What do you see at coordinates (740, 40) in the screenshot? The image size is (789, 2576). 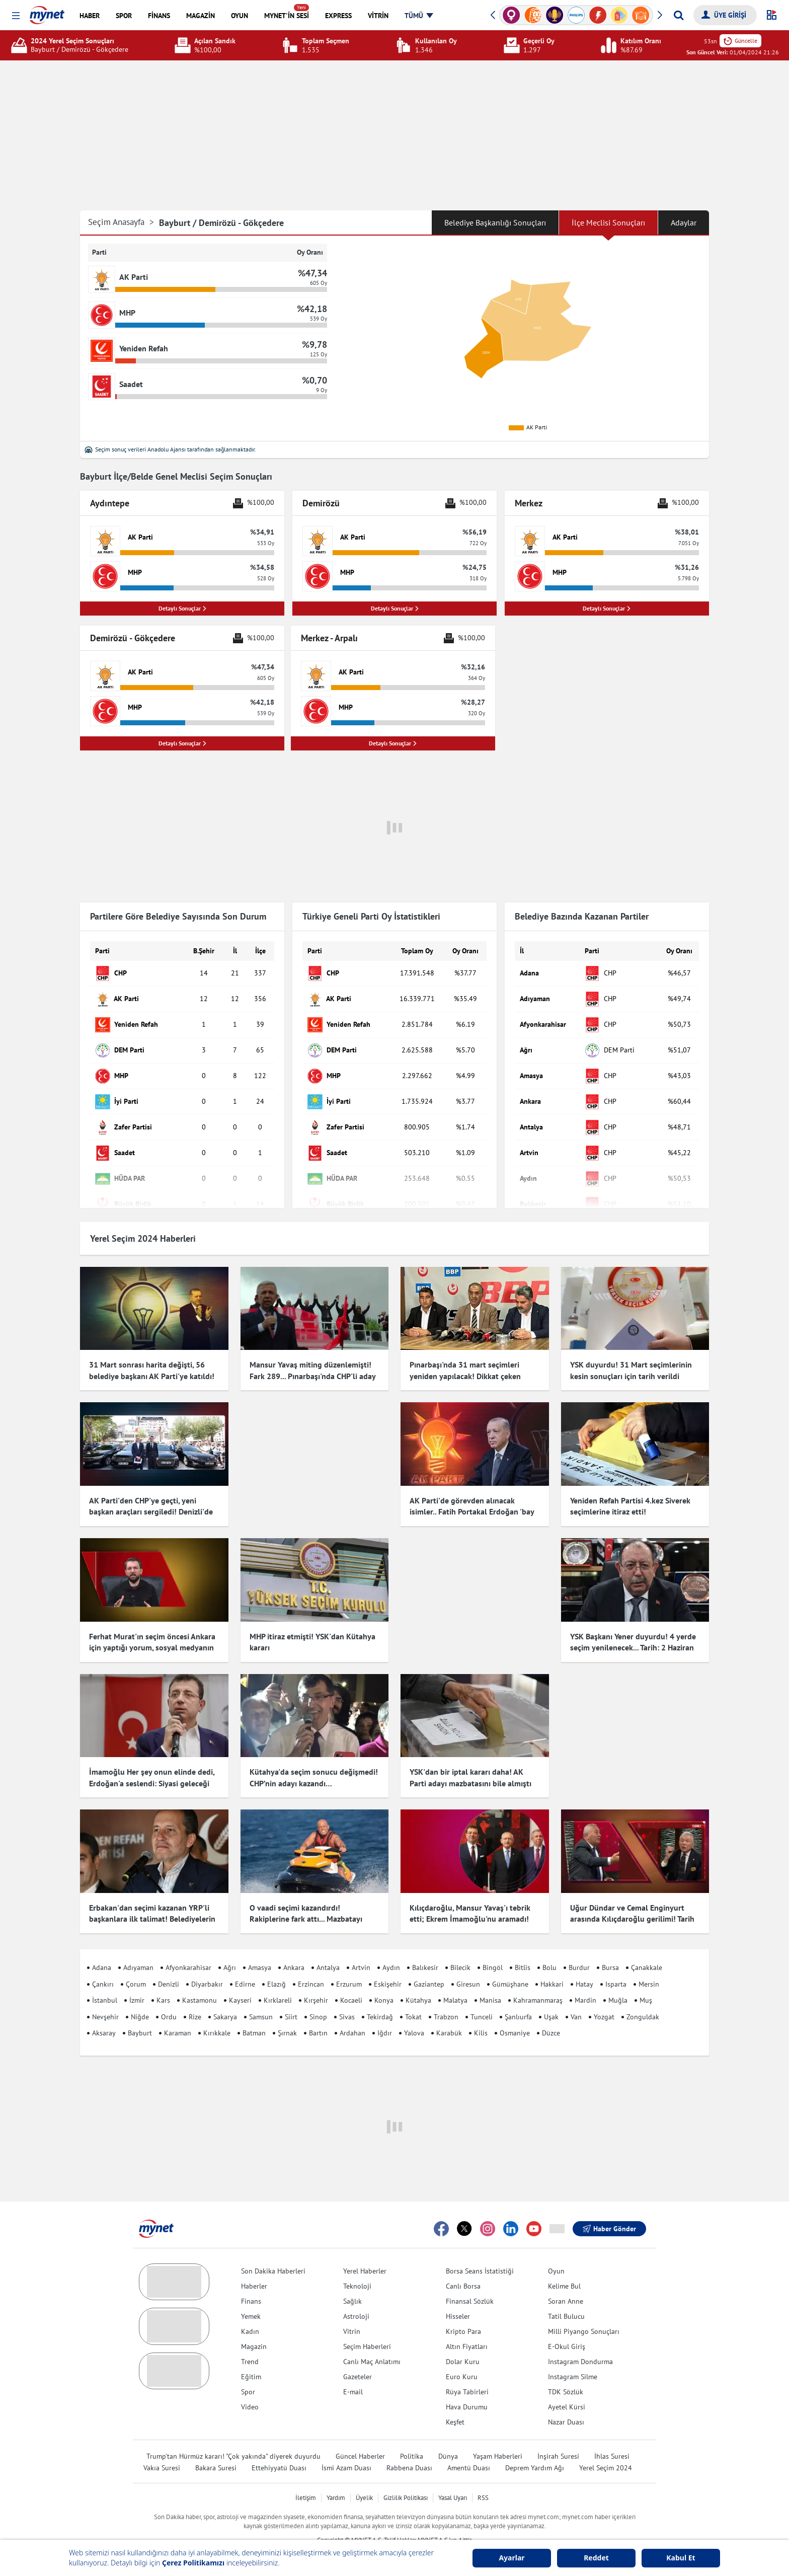 I see `Güncelle` at bounding box center [740, 40].